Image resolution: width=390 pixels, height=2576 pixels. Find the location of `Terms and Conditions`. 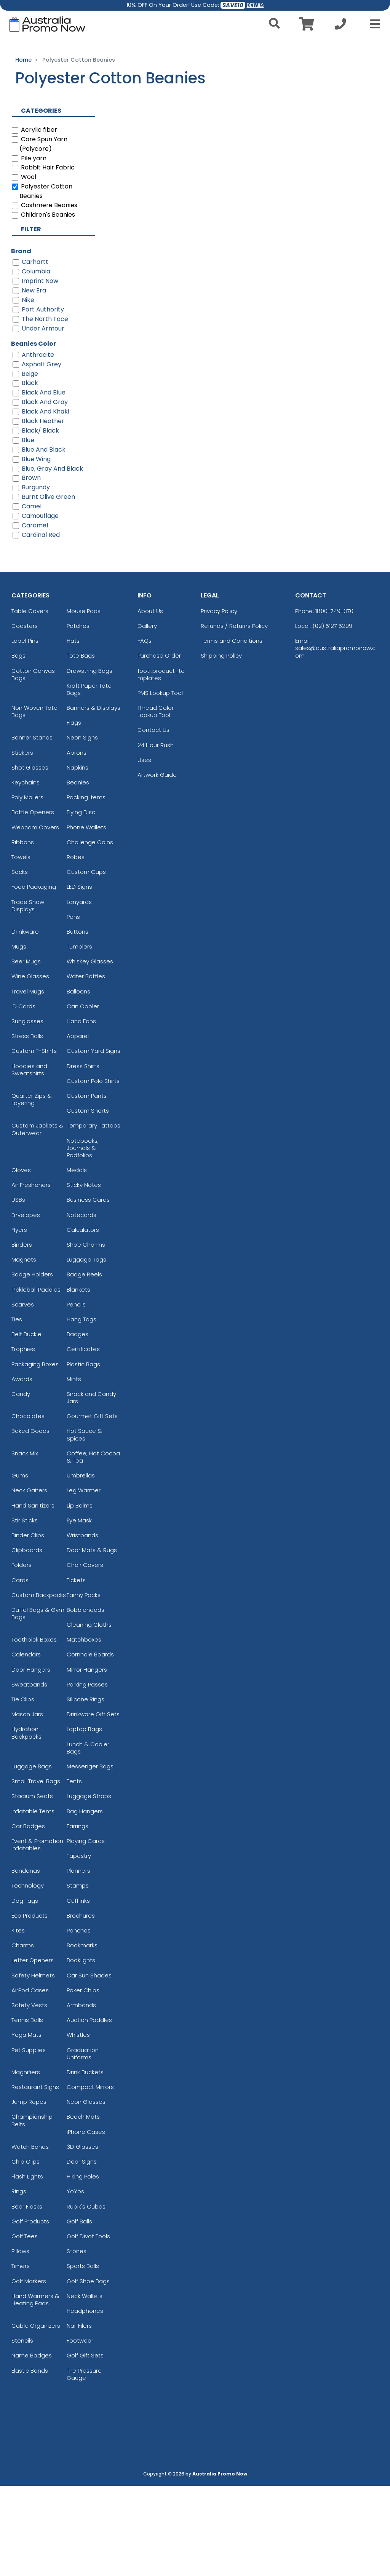

Terms and Conditions is located at coordinates (231, 731).